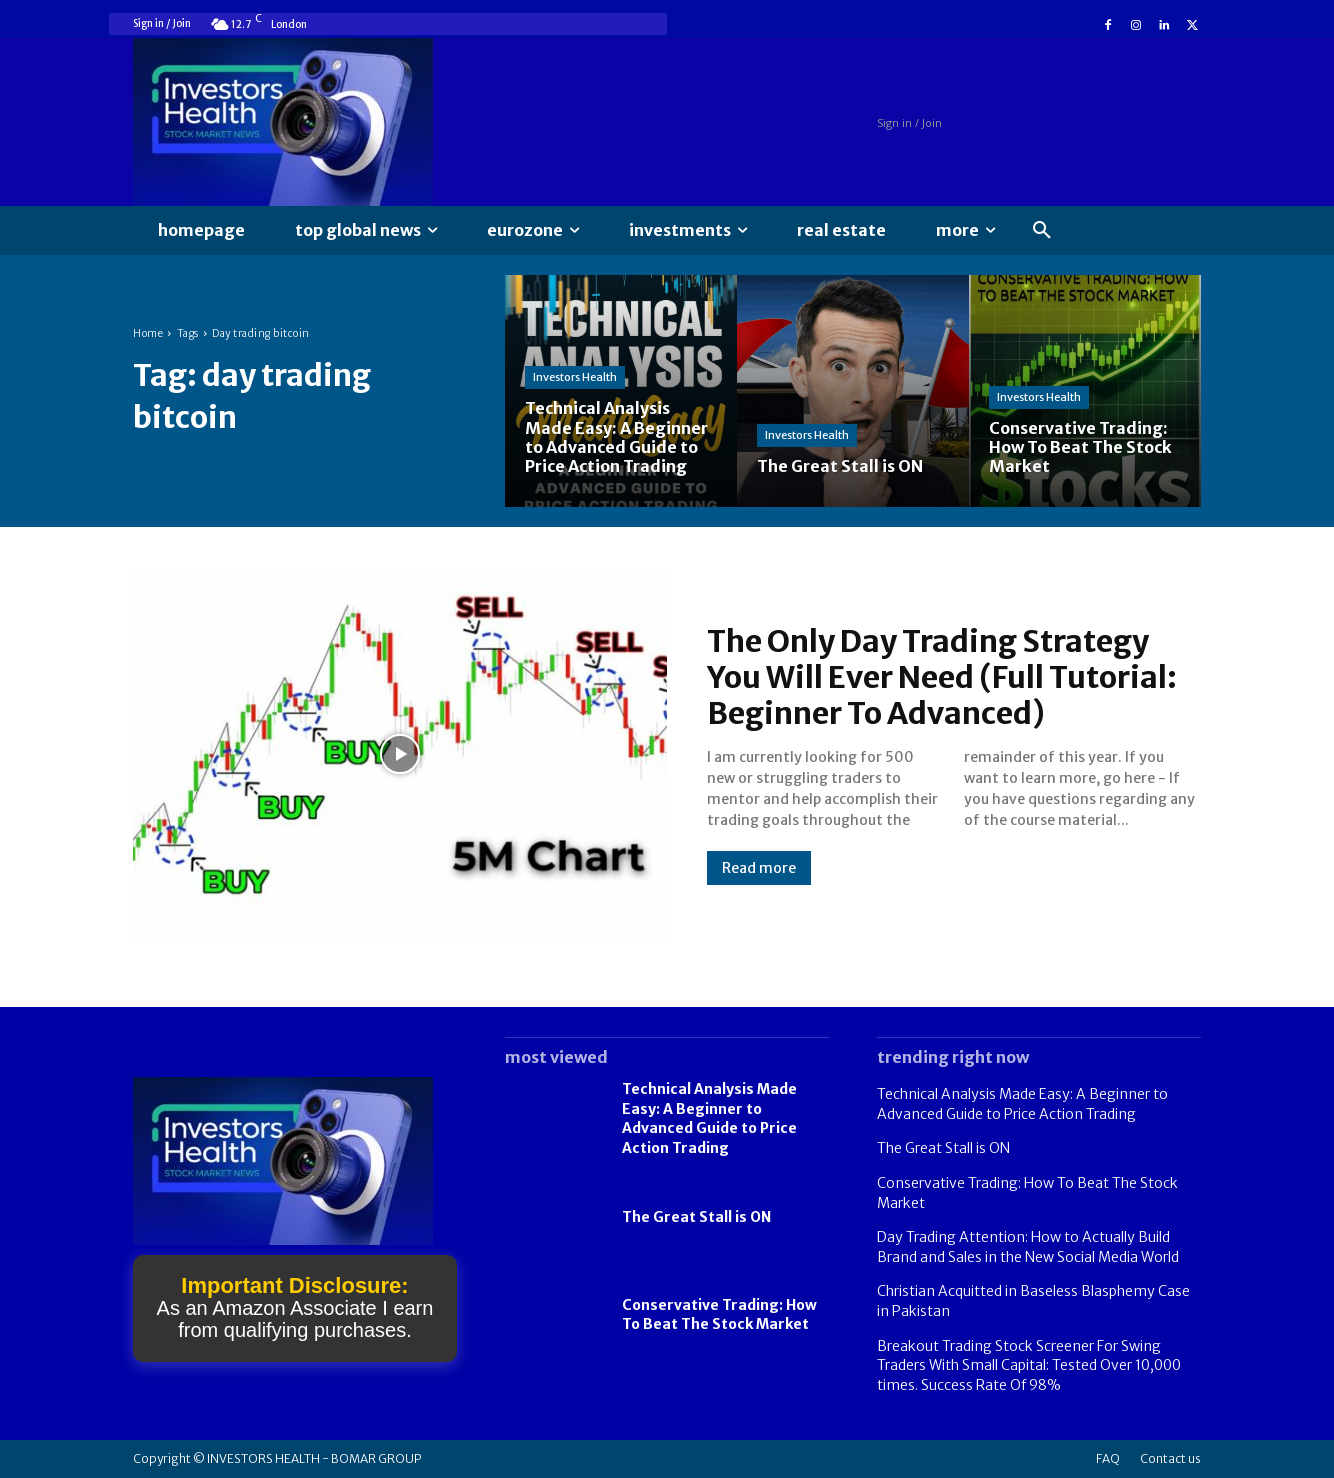  Describe the element at coordinates (1170, 1458) in the screenshot. I see `Contact us` at that location.